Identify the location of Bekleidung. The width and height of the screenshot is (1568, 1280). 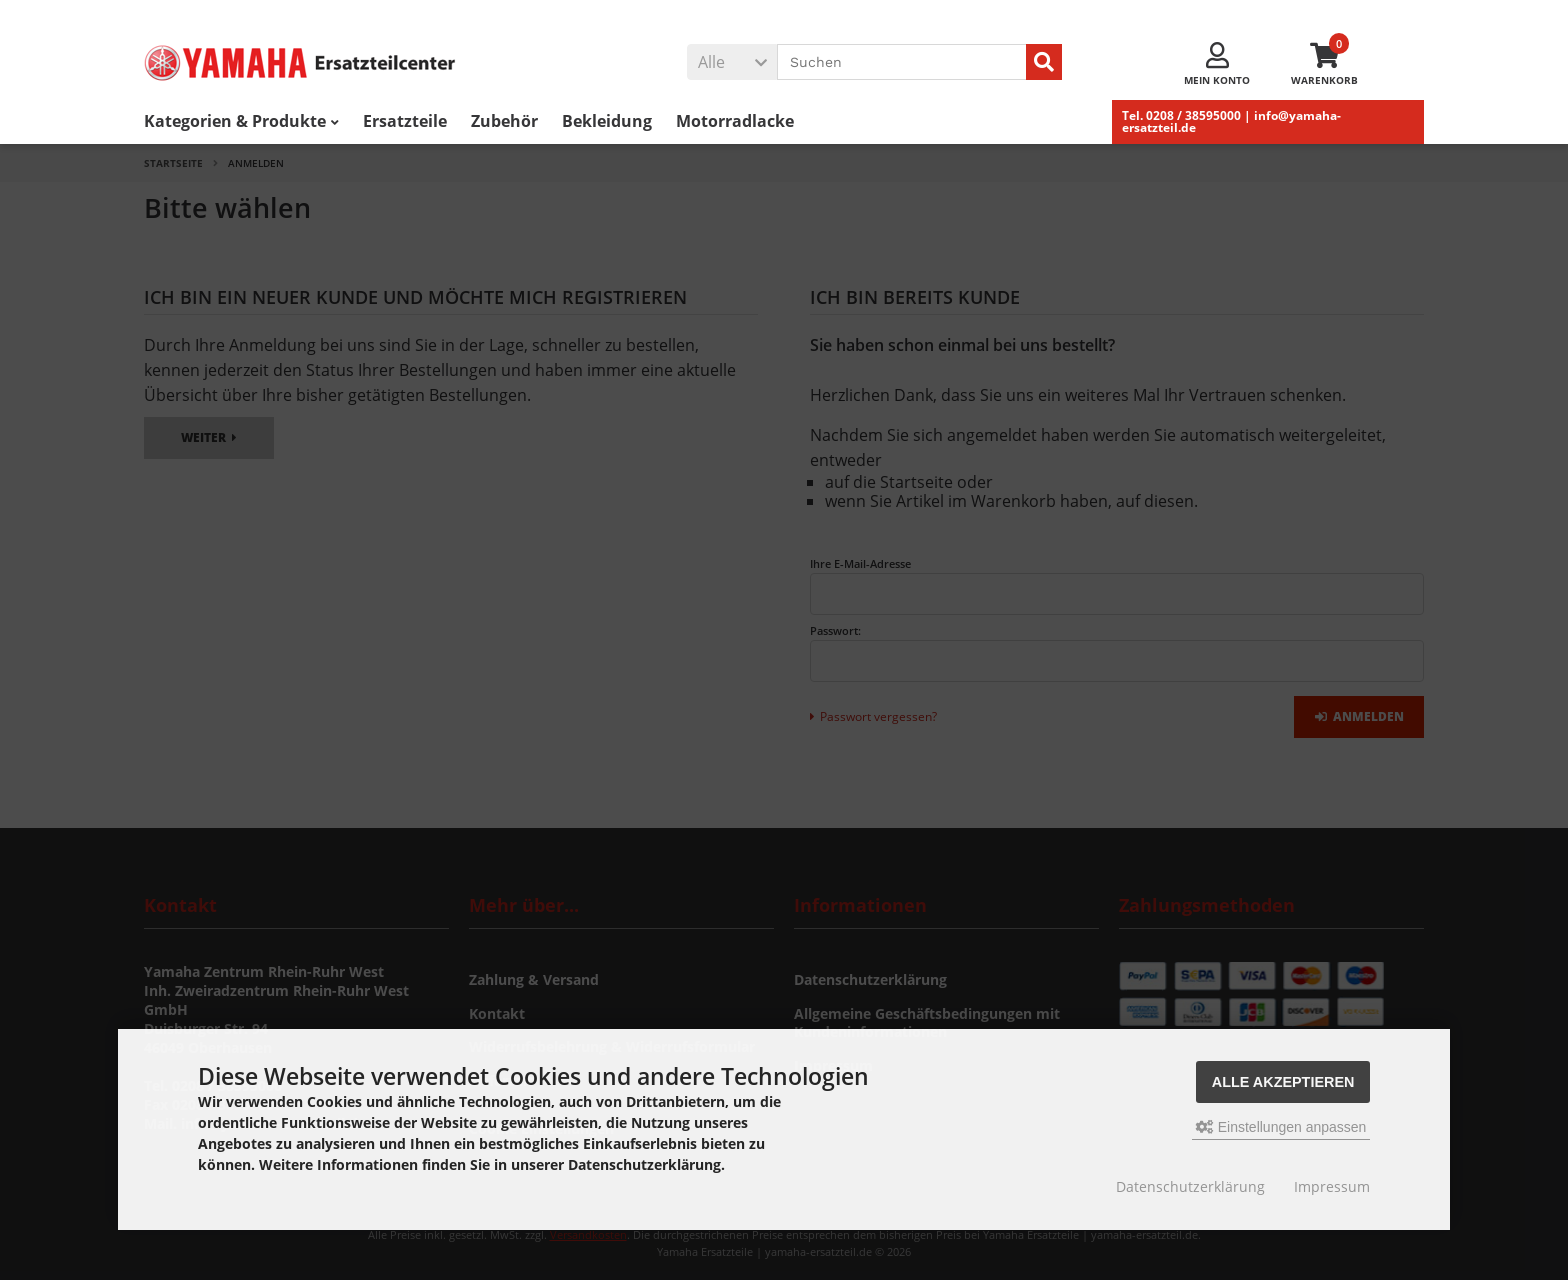
(607, 121).